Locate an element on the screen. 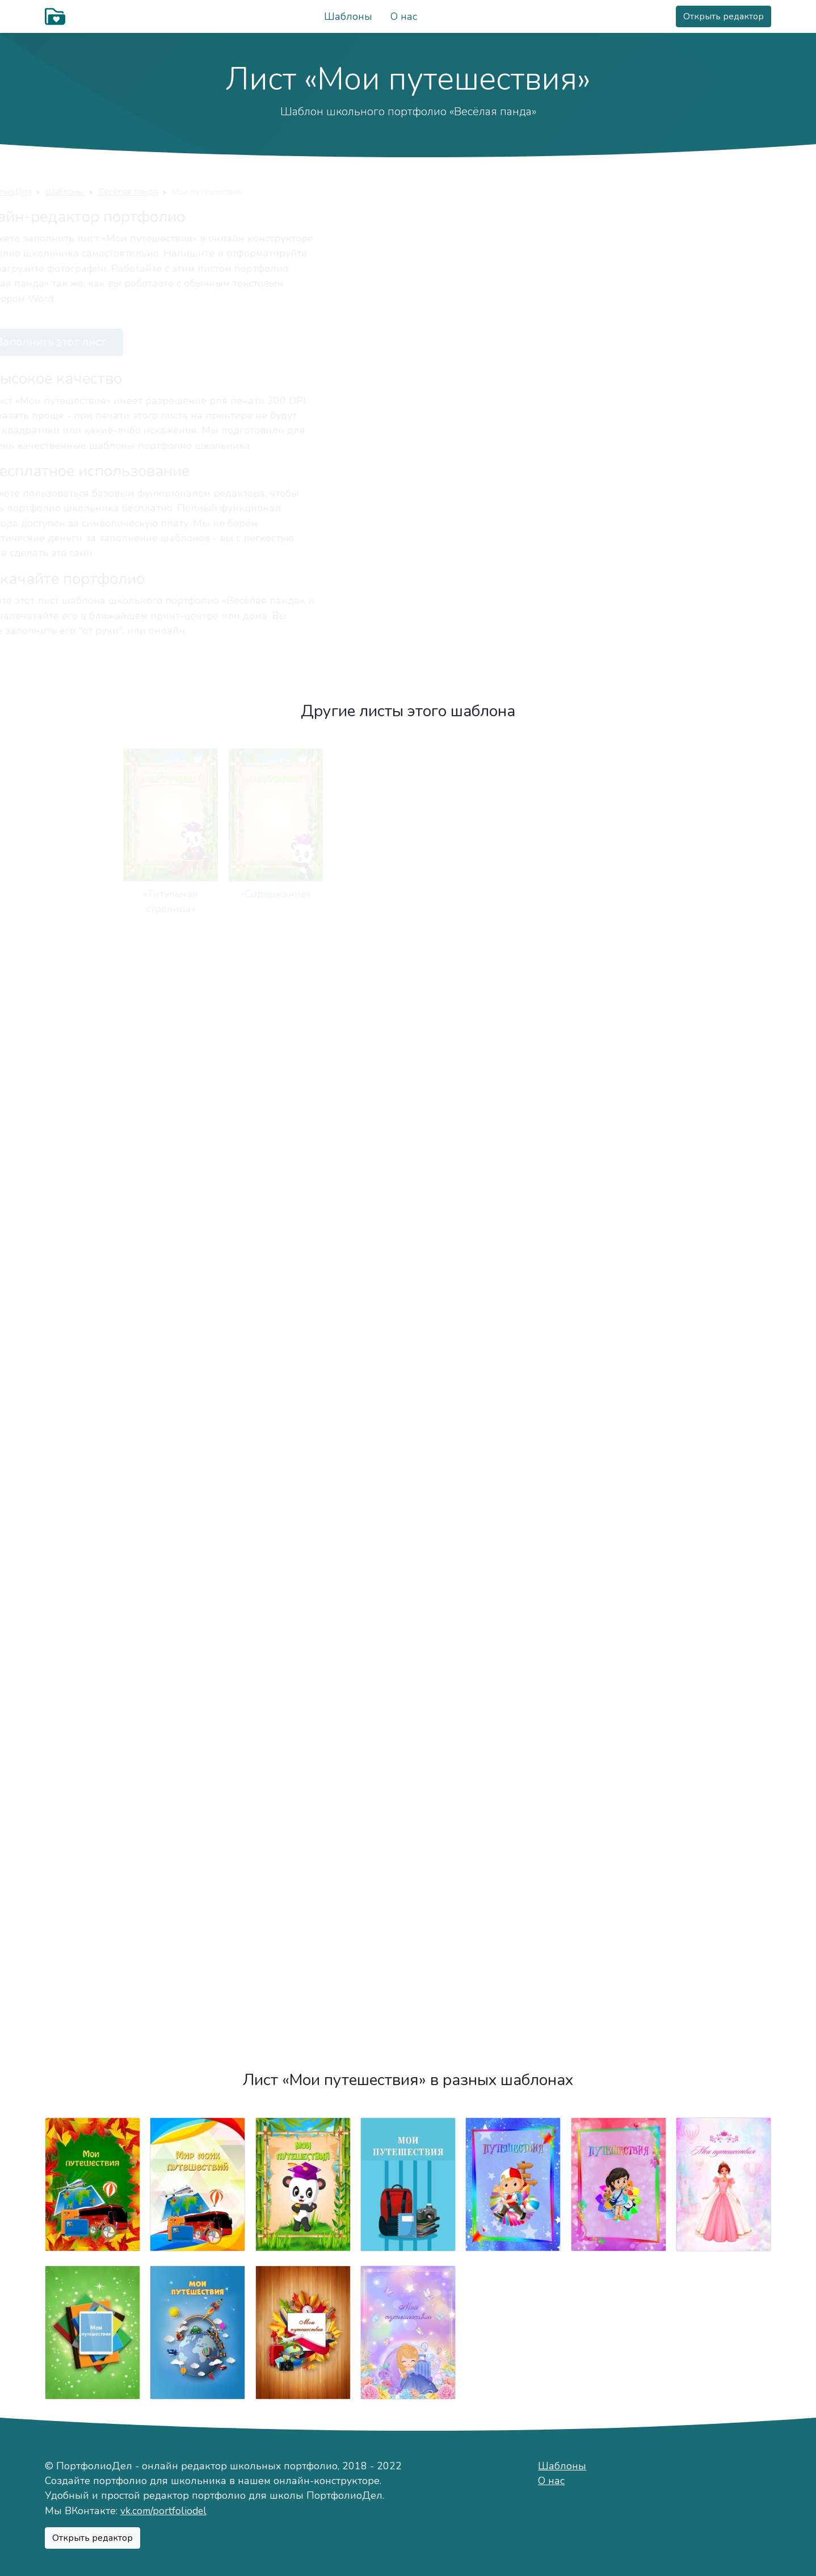 The image size is (816, 2576). vk.com/portfoliodel is located at coordinates (163, 2511).